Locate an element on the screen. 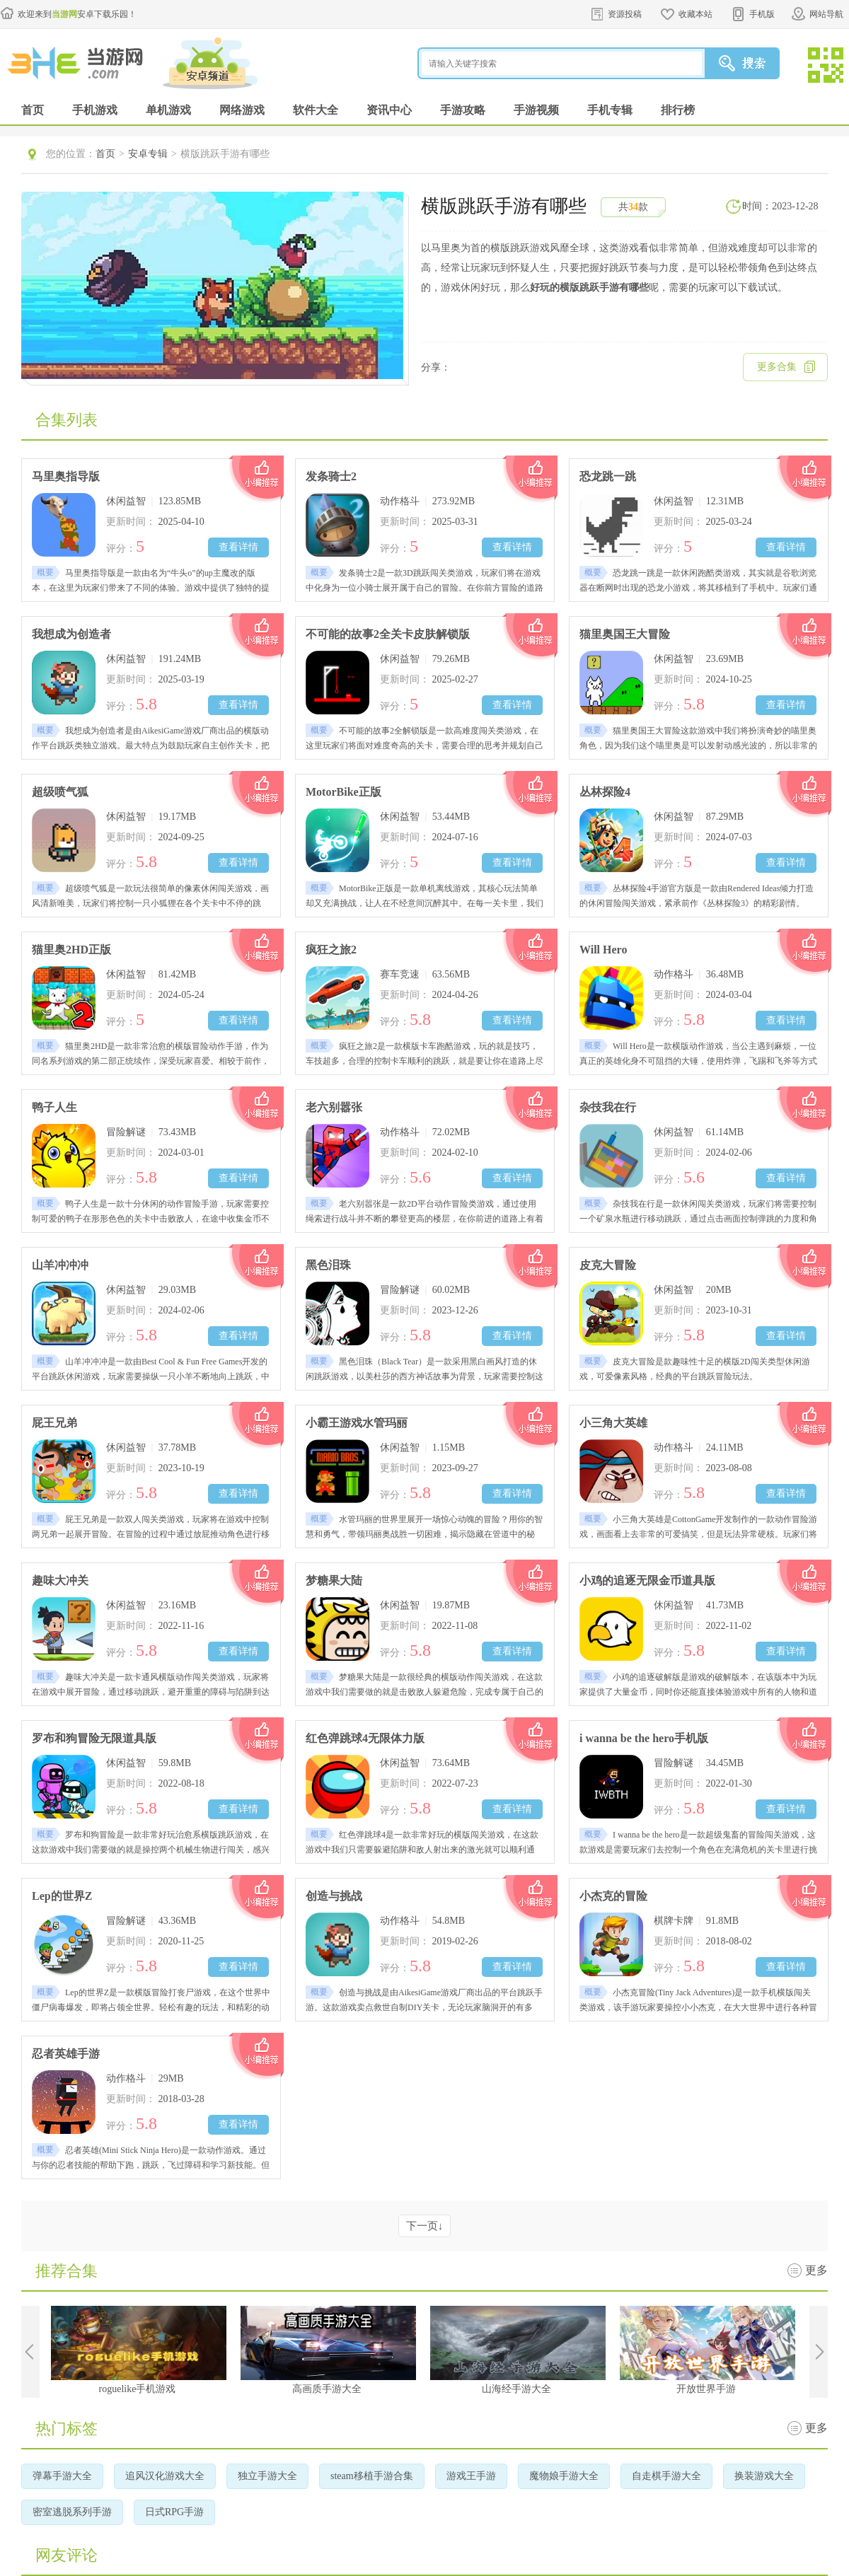  马里奥指导版 is located at coordinates (66, 476).